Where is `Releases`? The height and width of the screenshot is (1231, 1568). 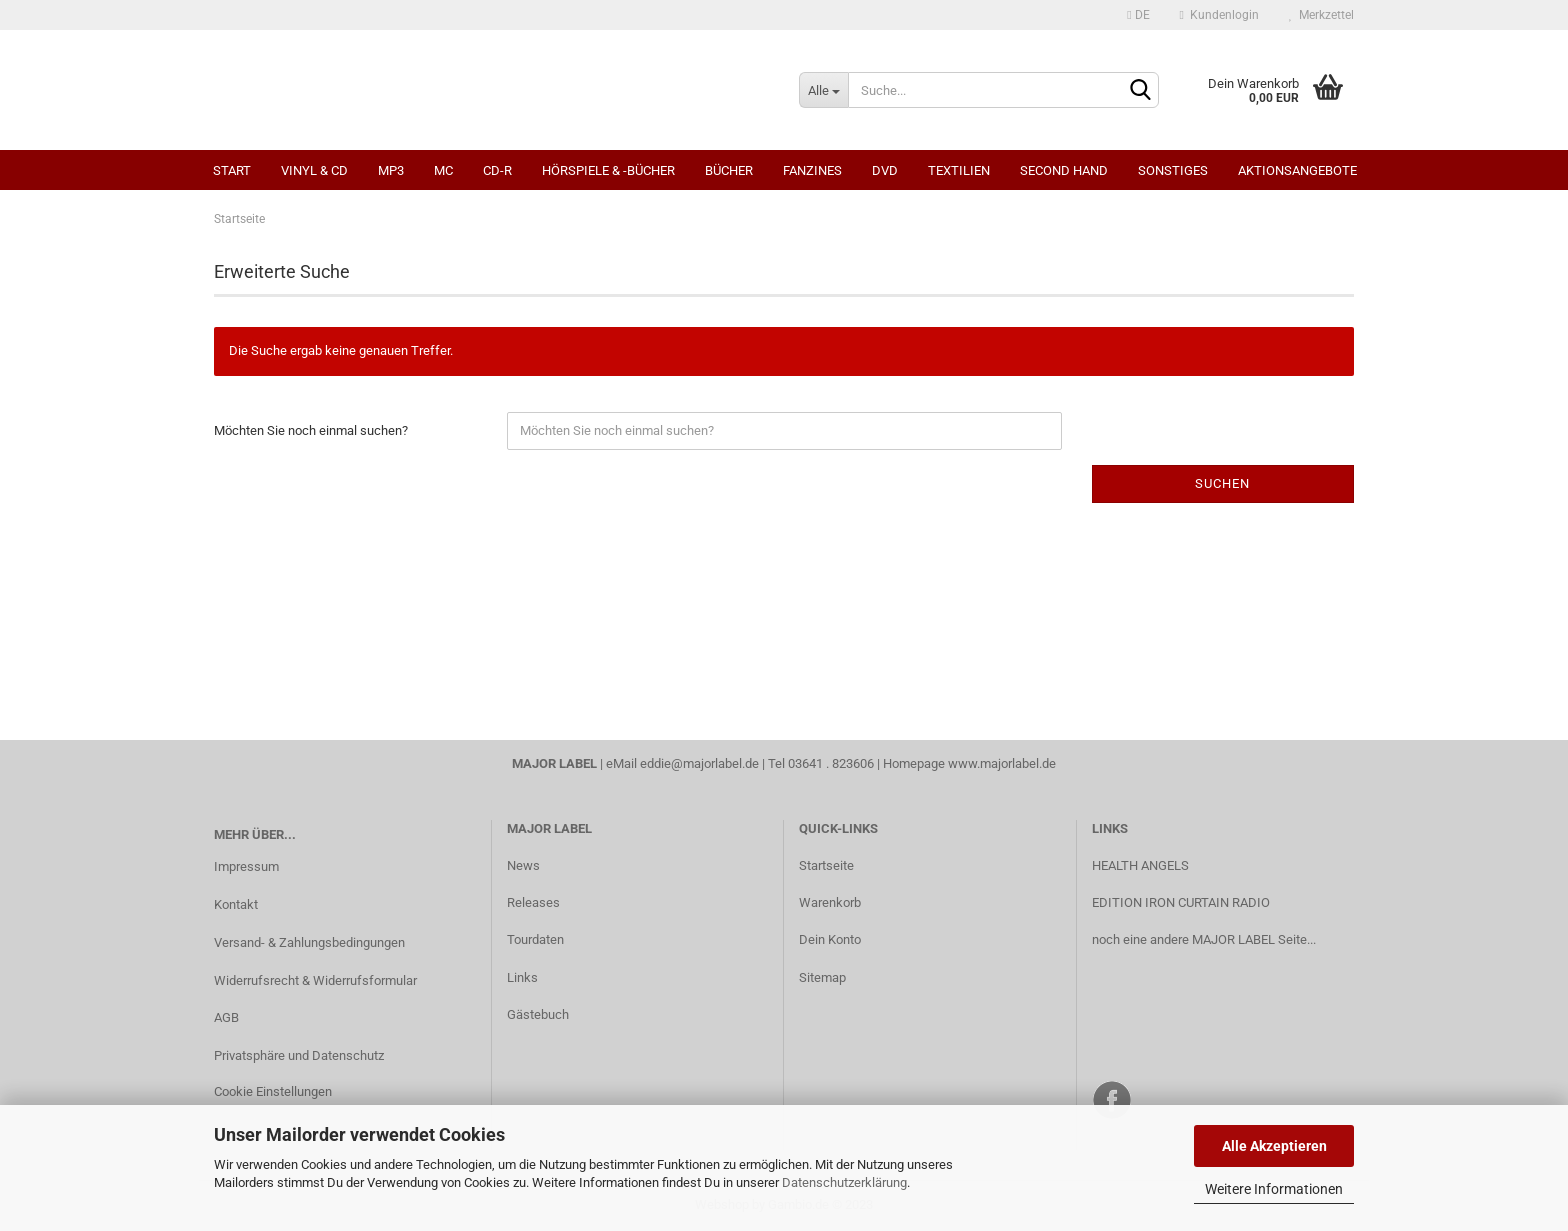
Releases is located at coordinates (533, 902).